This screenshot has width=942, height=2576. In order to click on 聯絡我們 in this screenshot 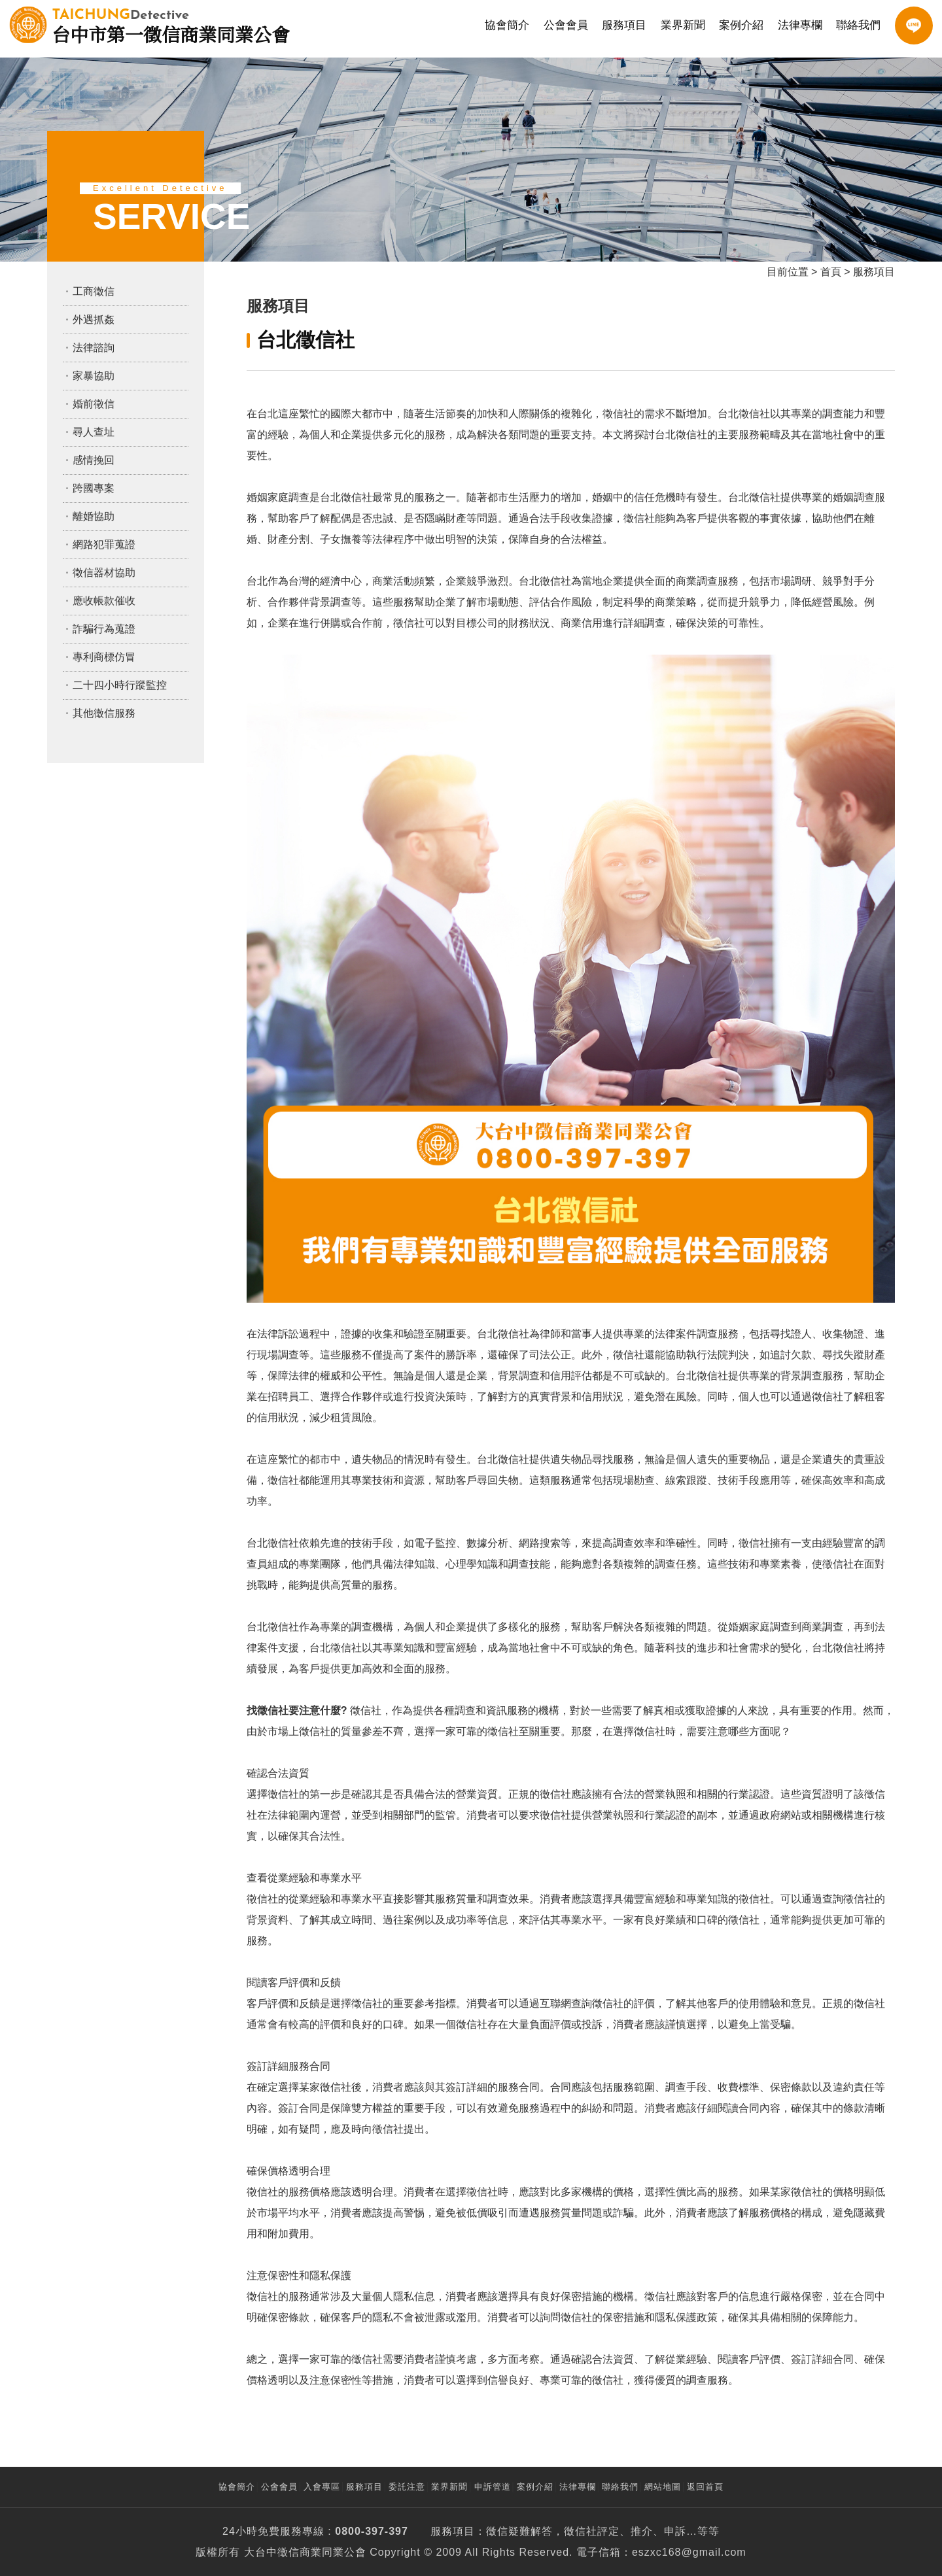, I will do `click(858, 25)`.